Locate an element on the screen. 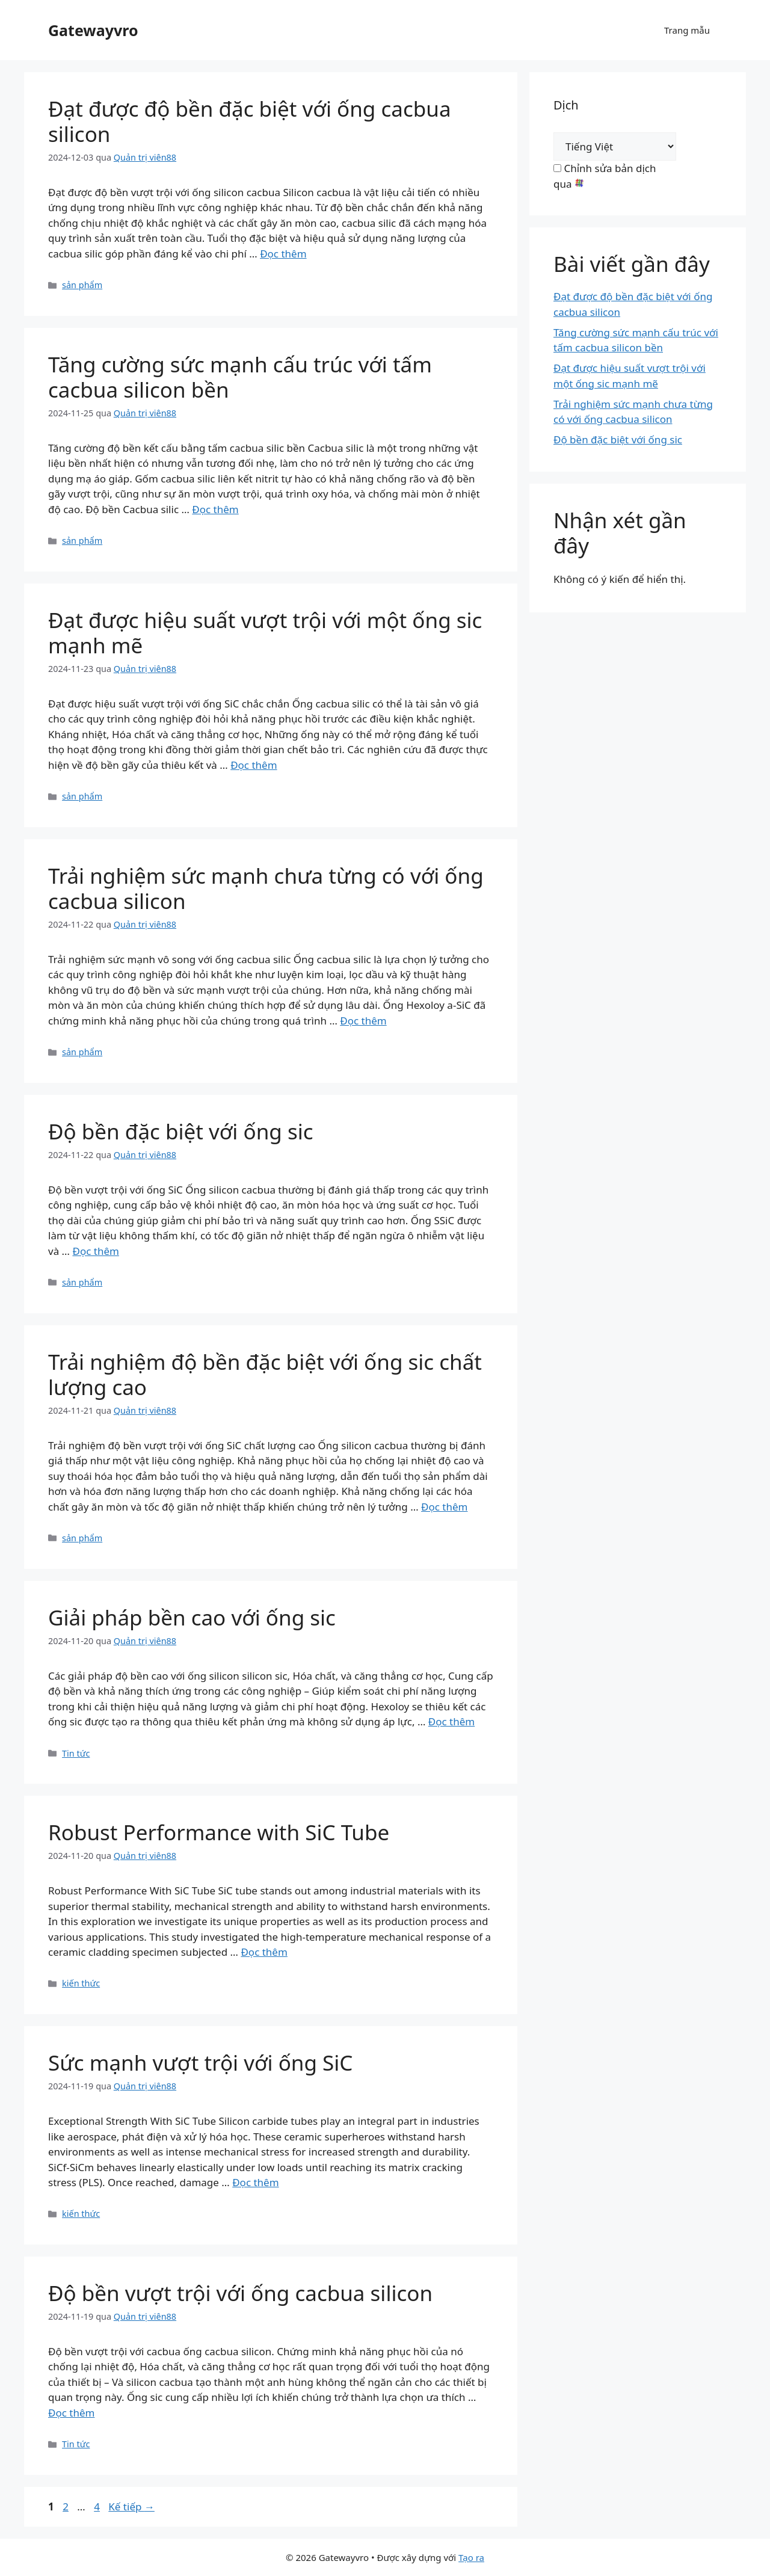 This screenshot has width=770, height=2576. Đọc thêm [Read more about Achieve Superior Performance with a Robust SiC Tube] is located at coordinates (253, 765).